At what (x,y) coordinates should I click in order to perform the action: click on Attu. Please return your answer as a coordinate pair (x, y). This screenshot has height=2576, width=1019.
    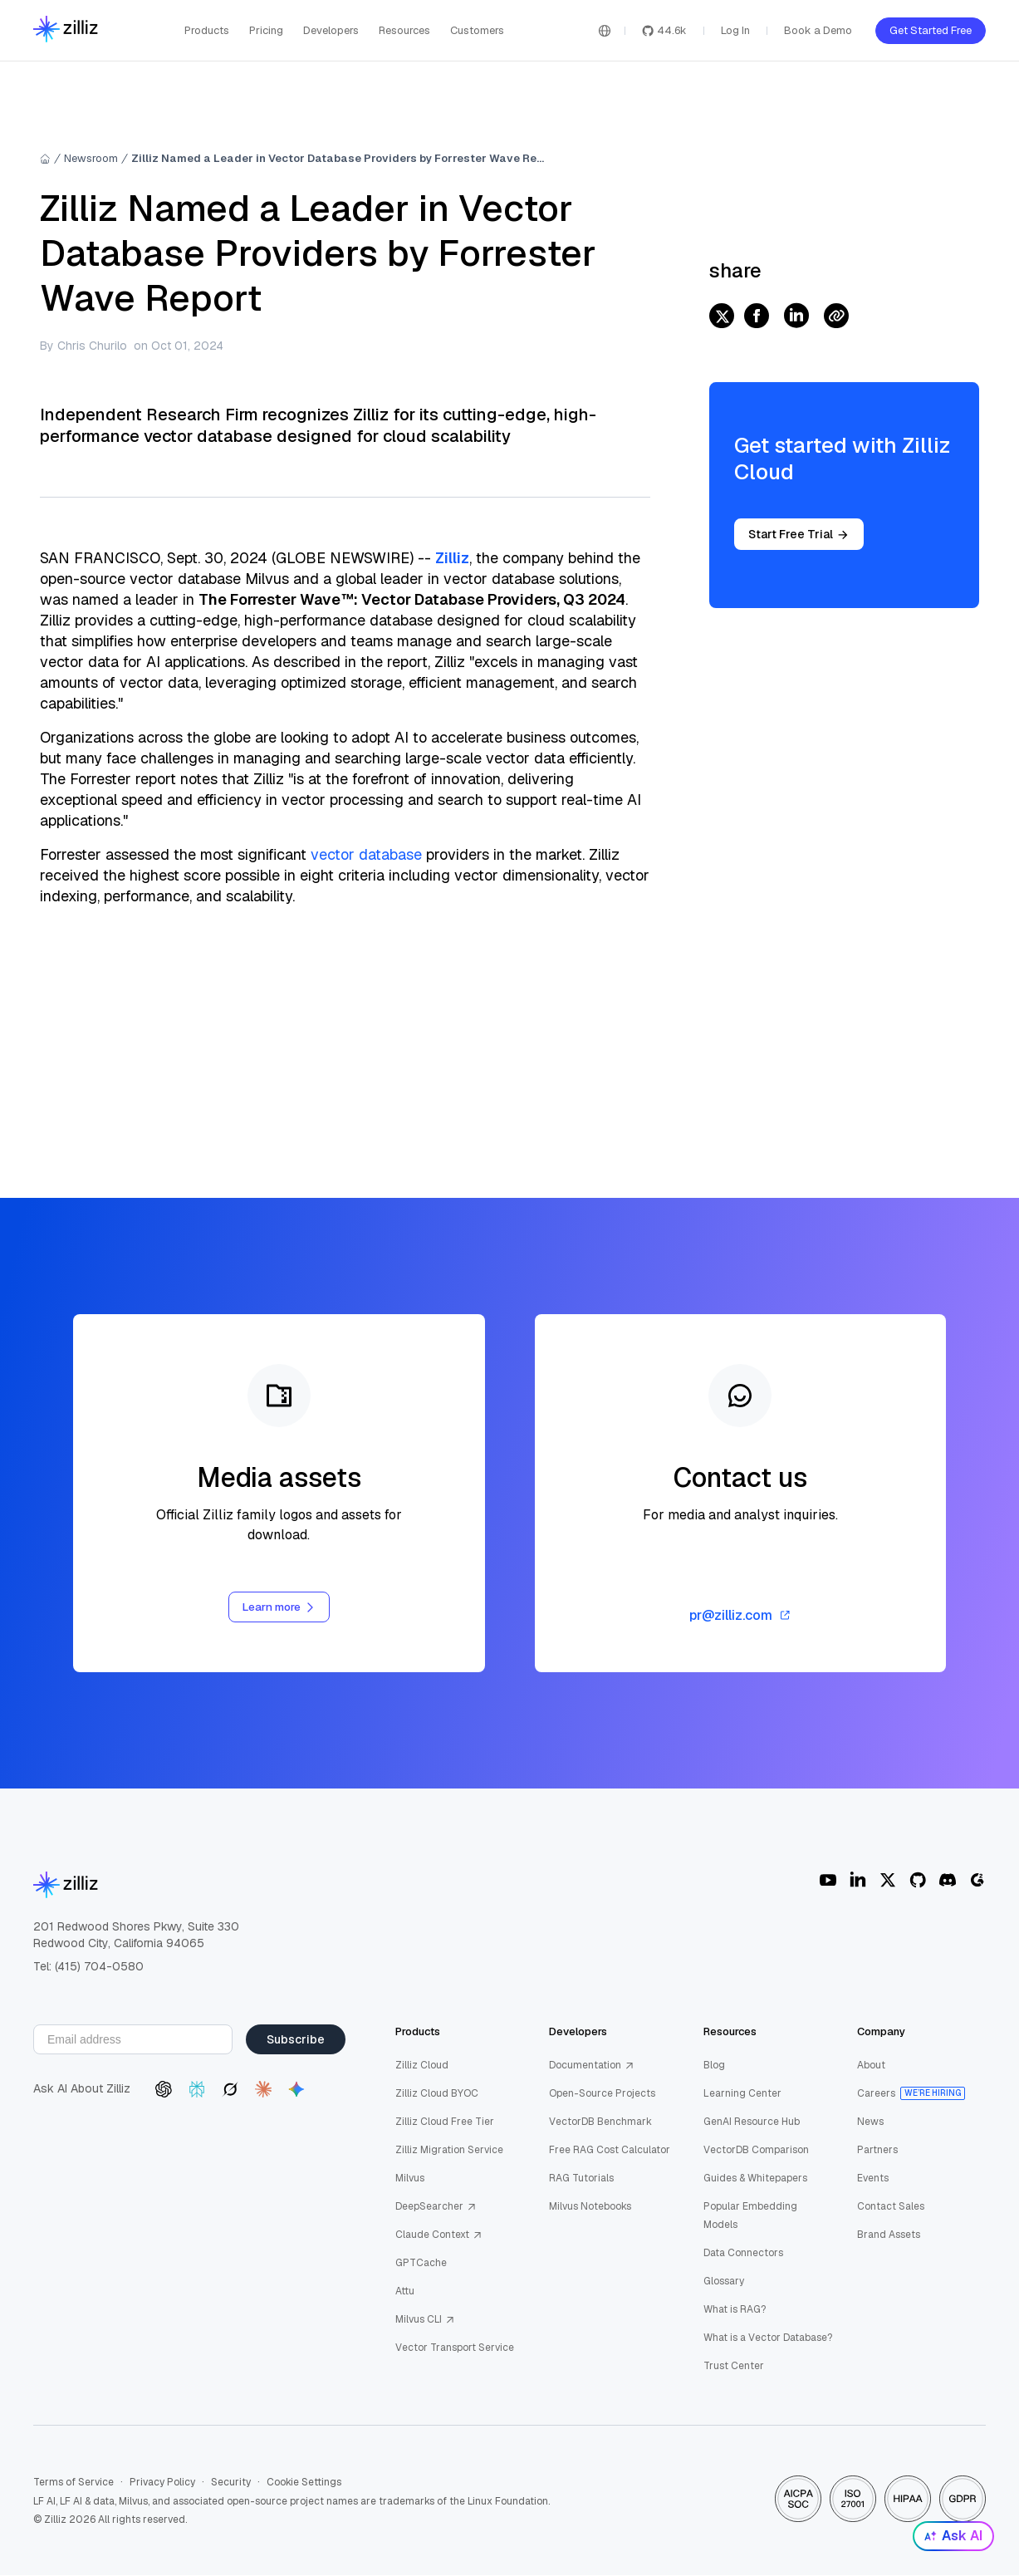
    Looking at the image, I should click on (404, 2292).